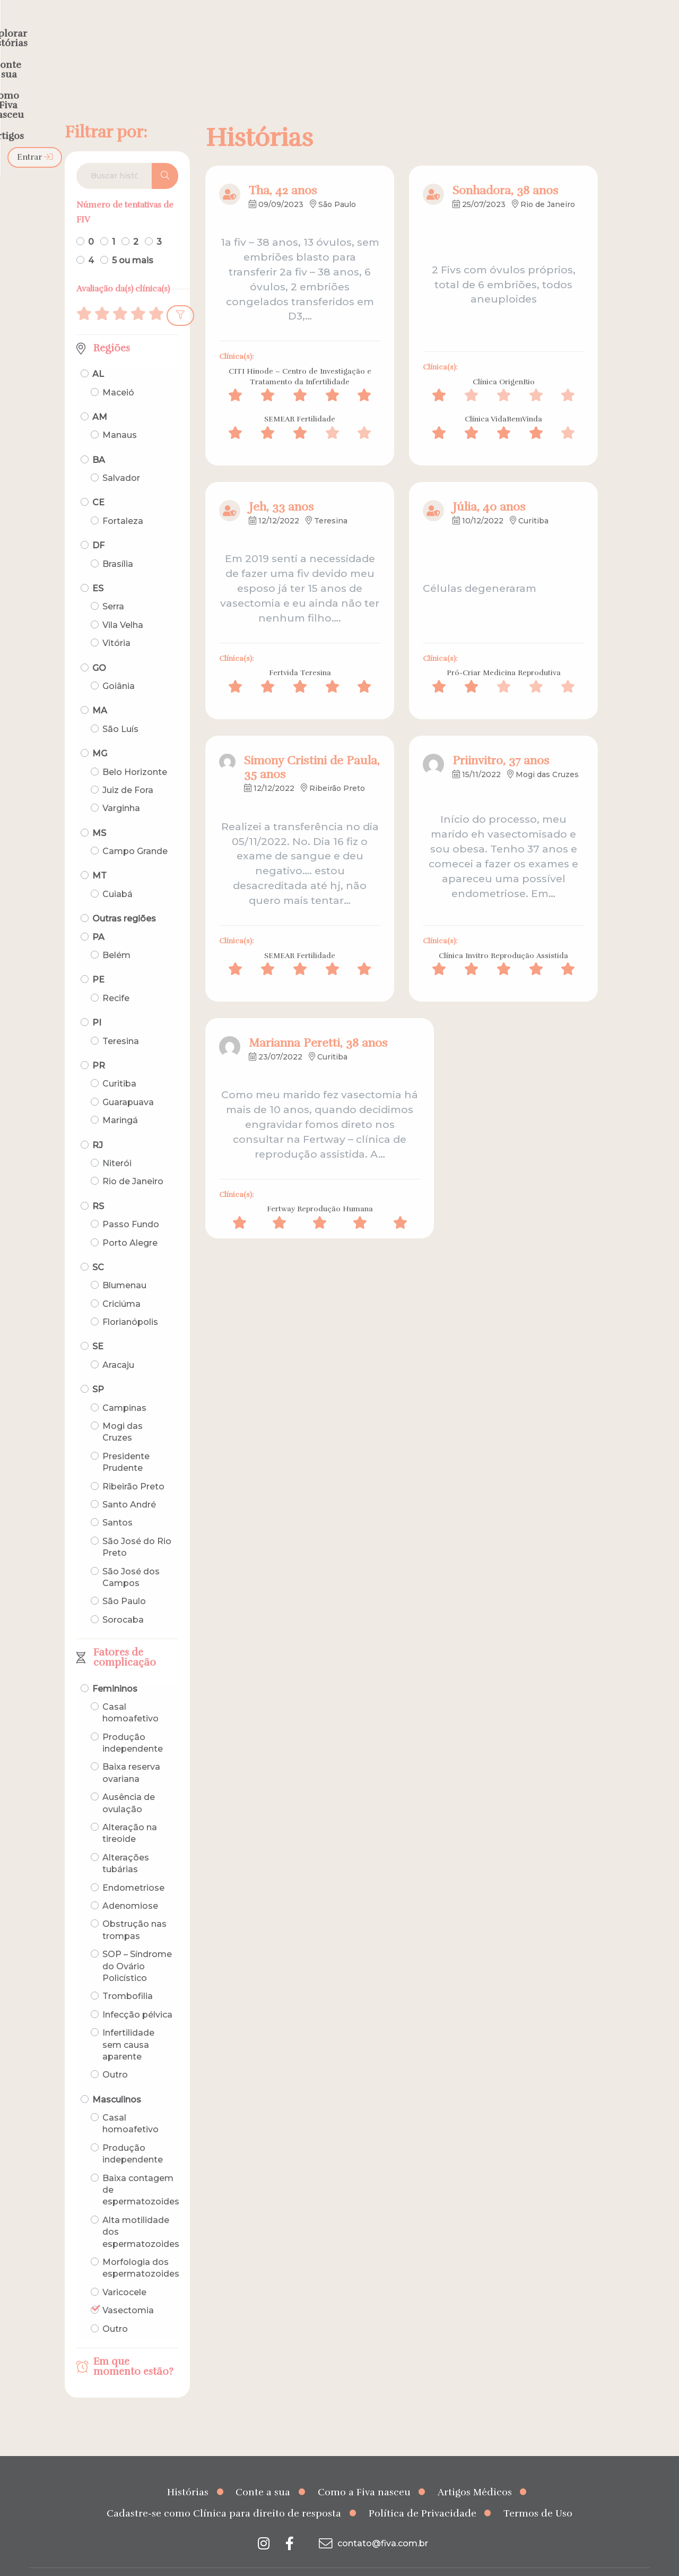  Describe the element at coordinates (135, 830) in the screenshot. I see `Campo Grande` at that location.